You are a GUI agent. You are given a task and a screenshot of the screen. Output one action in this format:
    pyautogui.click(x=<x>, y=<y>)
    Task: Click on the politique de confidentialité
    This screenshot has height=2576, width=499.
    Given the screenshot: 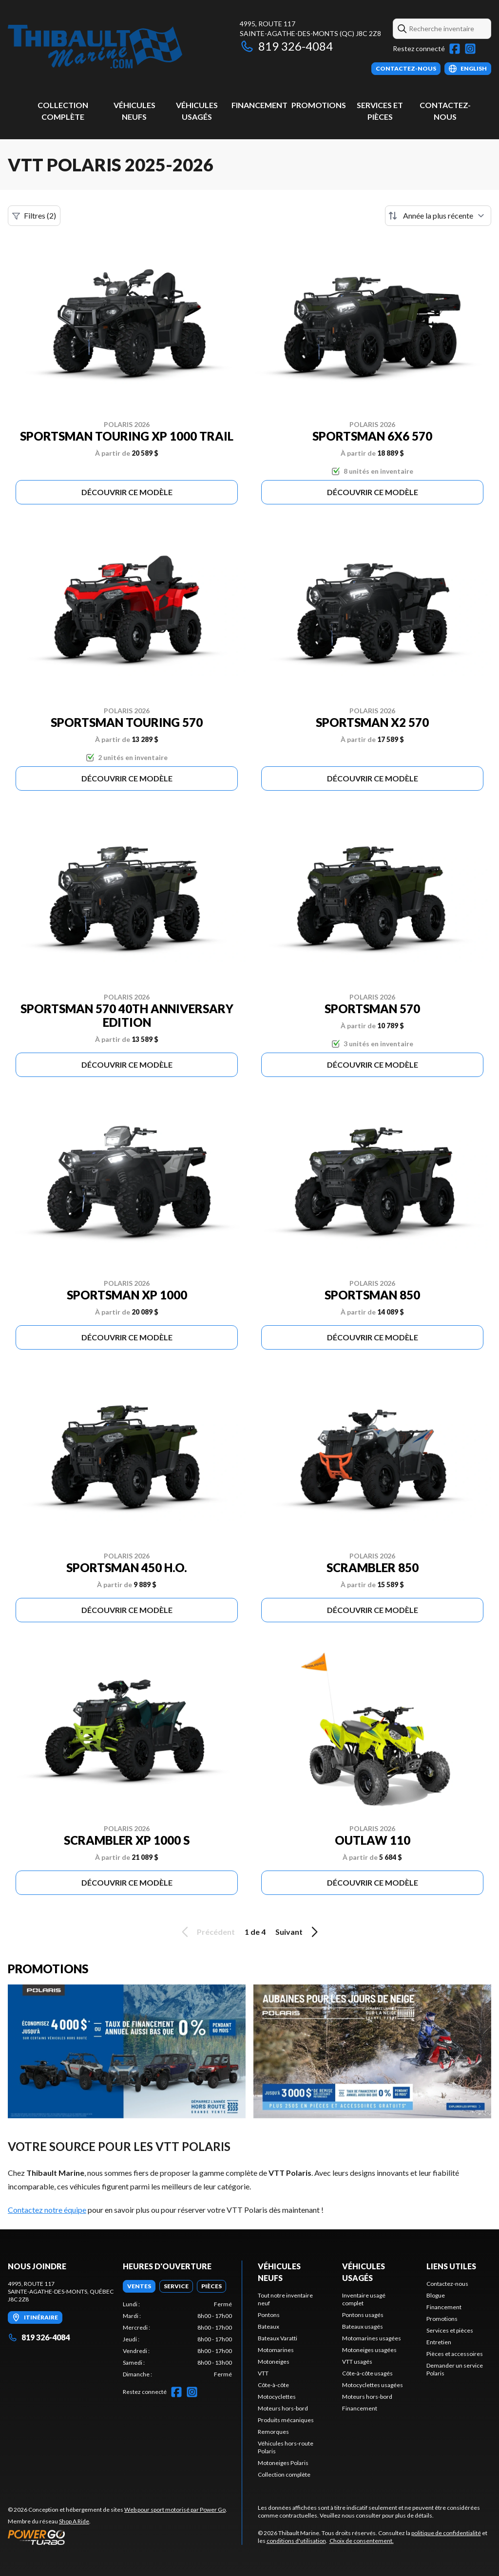 What is the action you would take?
    pyautogui.click(x=446, y=2533)
    